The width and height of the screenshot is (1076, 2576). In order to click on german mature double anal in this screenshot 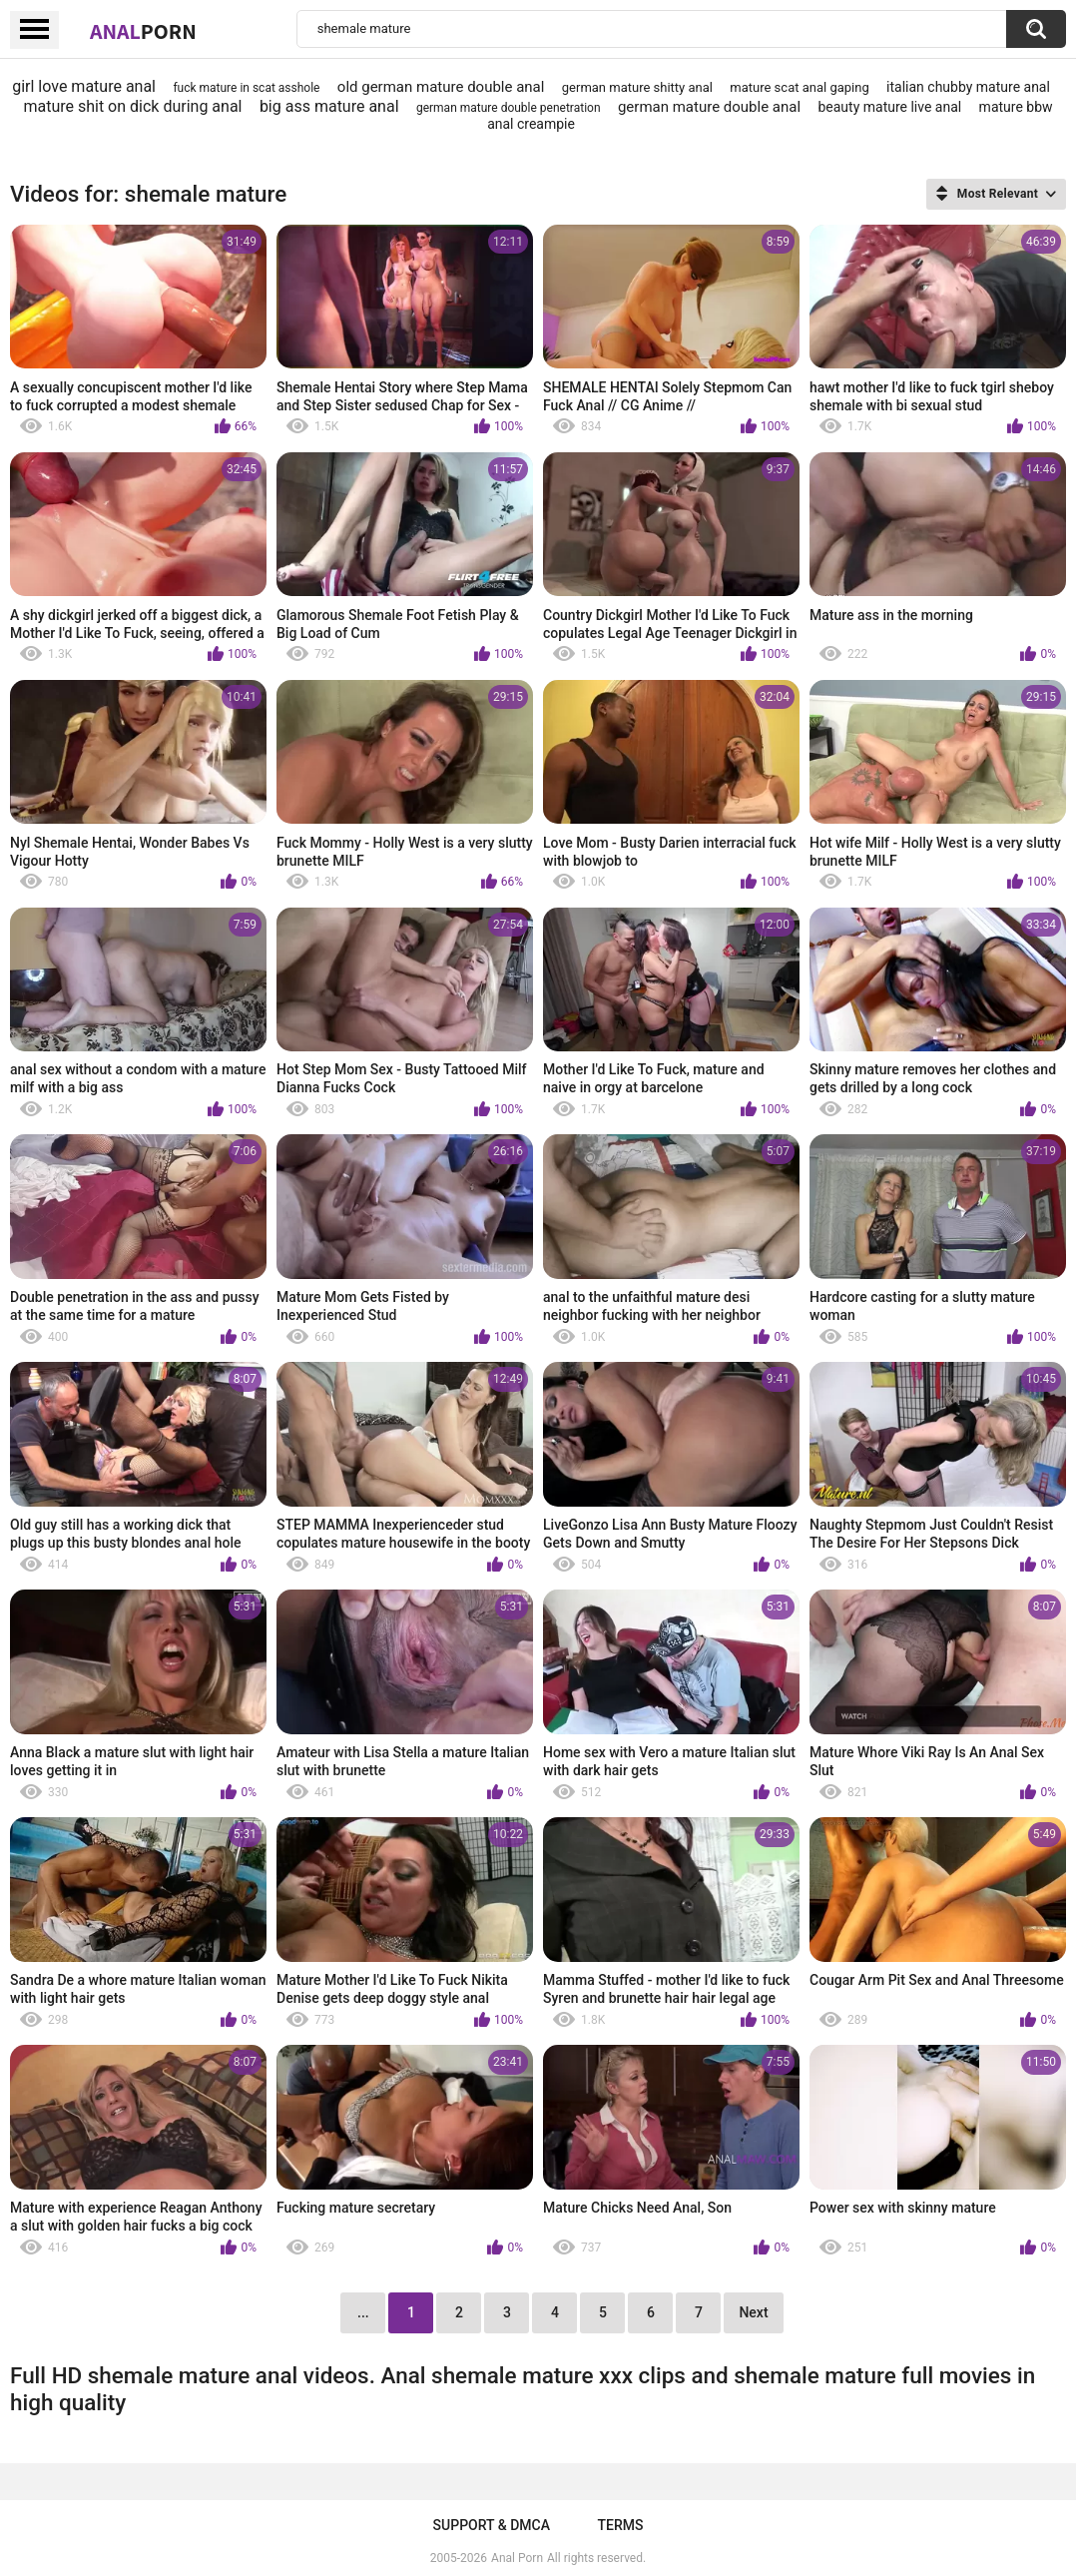, I will do `click(709, 107)`.